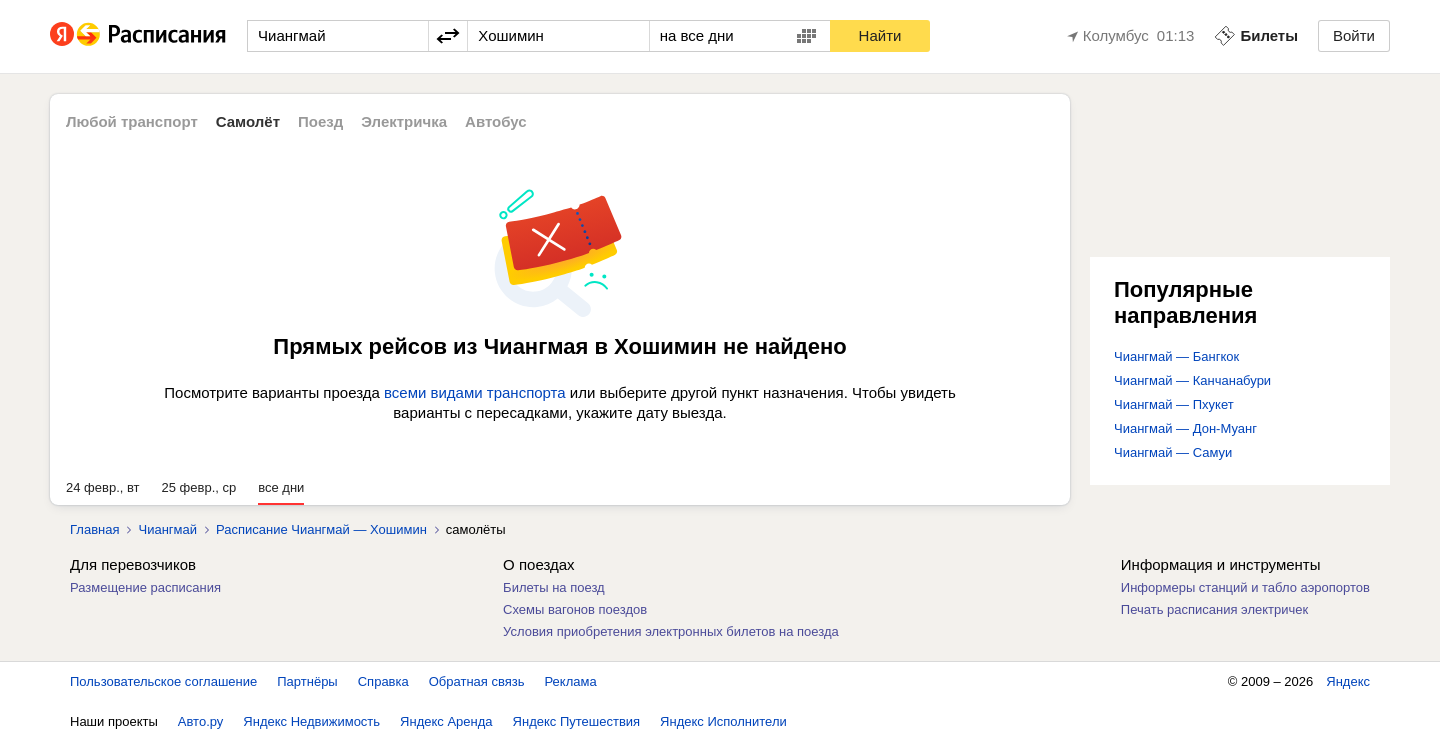  I want to click on Чиангмай — Бангкок, so click(1176, 356).